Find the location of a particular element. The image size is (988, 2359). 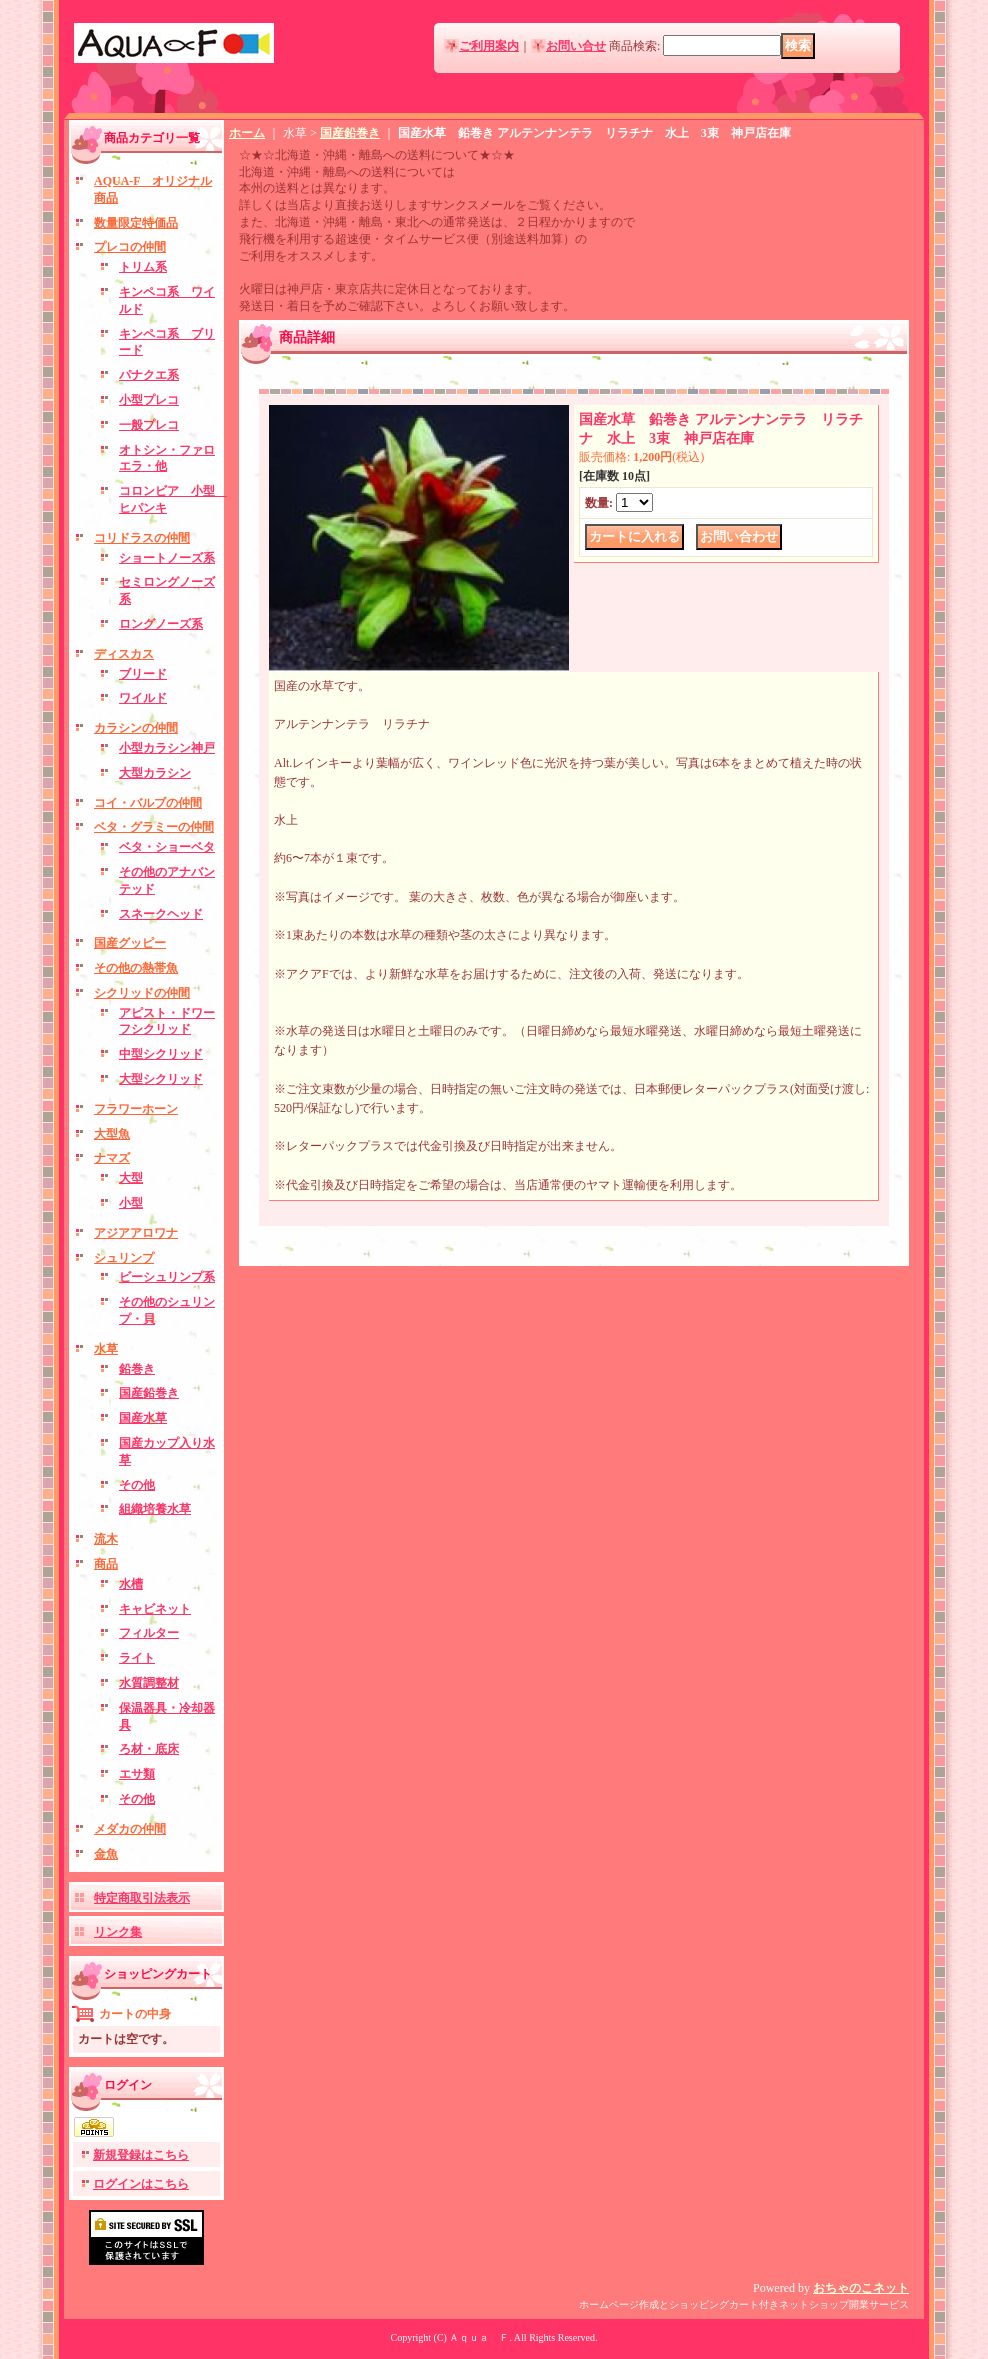

鉛巻き is located at coordinates (137, 1369).